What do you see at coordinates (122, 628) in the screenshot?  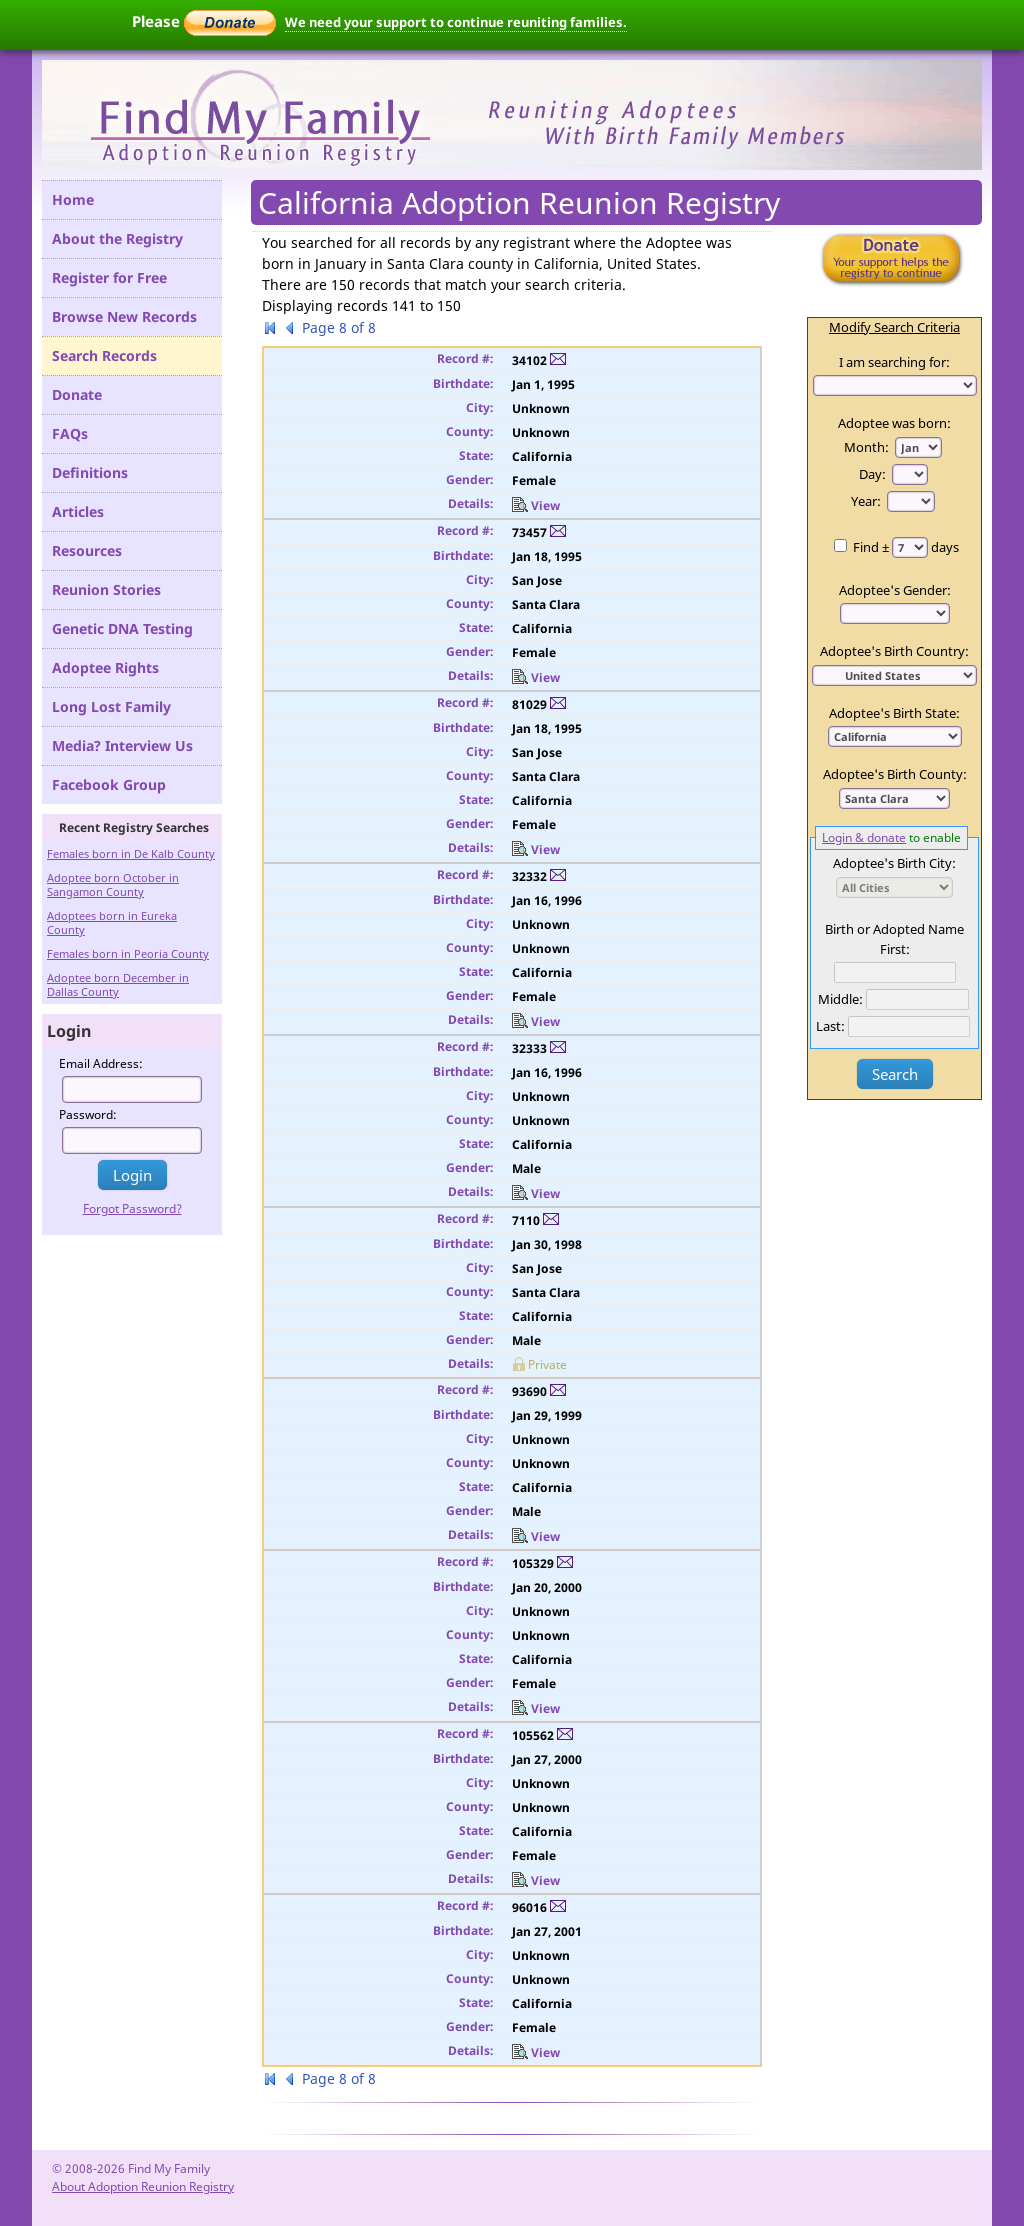 I see `Genetic DNA Testing` at bounding box center [122, 628].